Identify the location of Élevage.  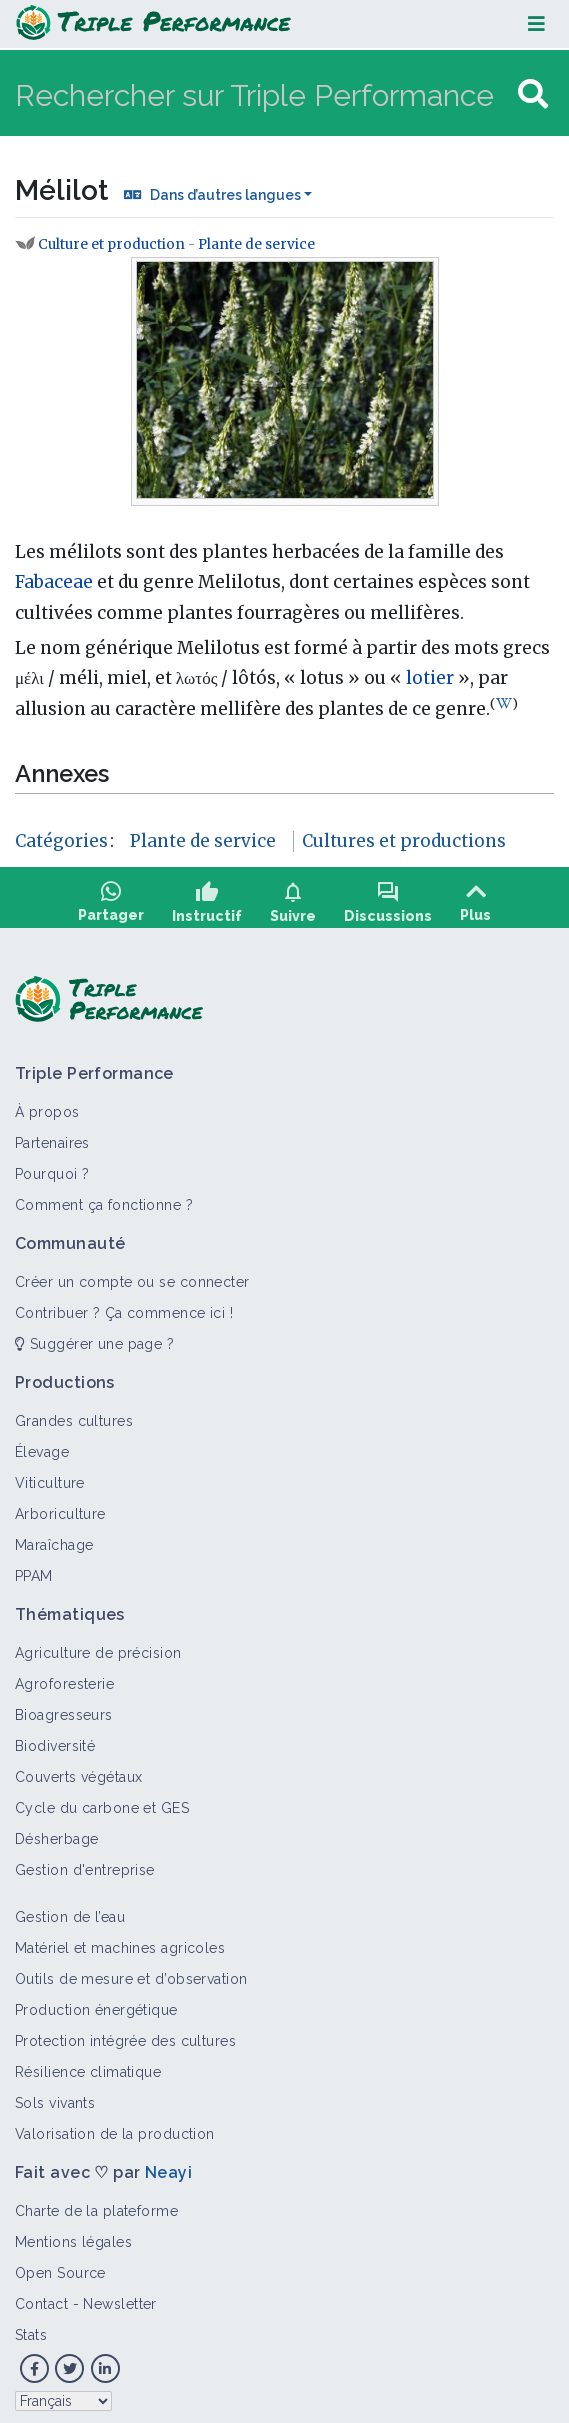
(42, 1445).